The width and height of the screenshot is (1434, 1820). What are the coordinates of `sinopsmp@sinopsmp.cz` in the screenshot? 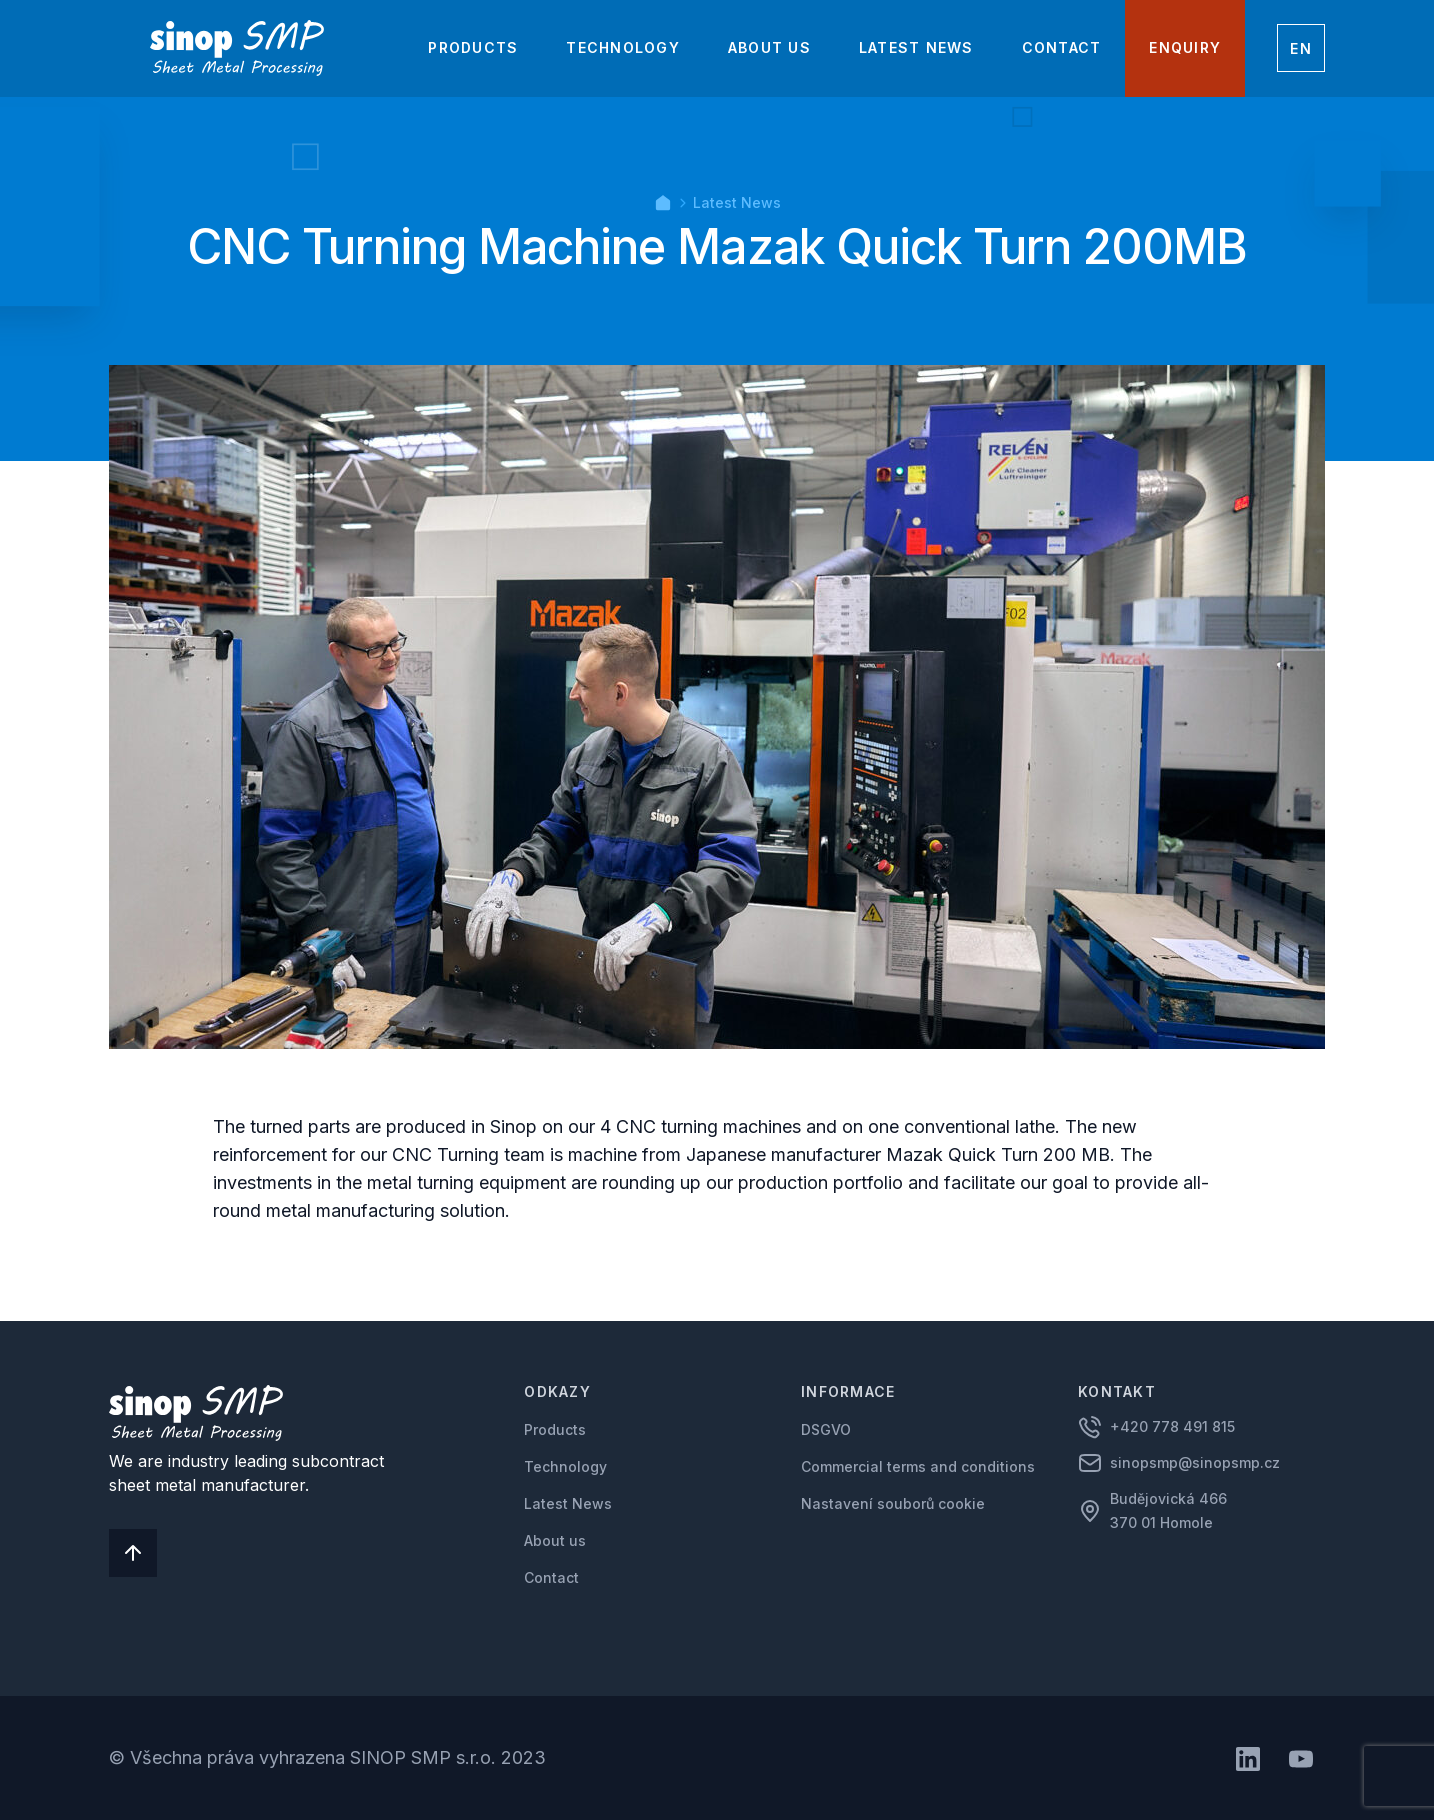 It's located at (1195, 1462).